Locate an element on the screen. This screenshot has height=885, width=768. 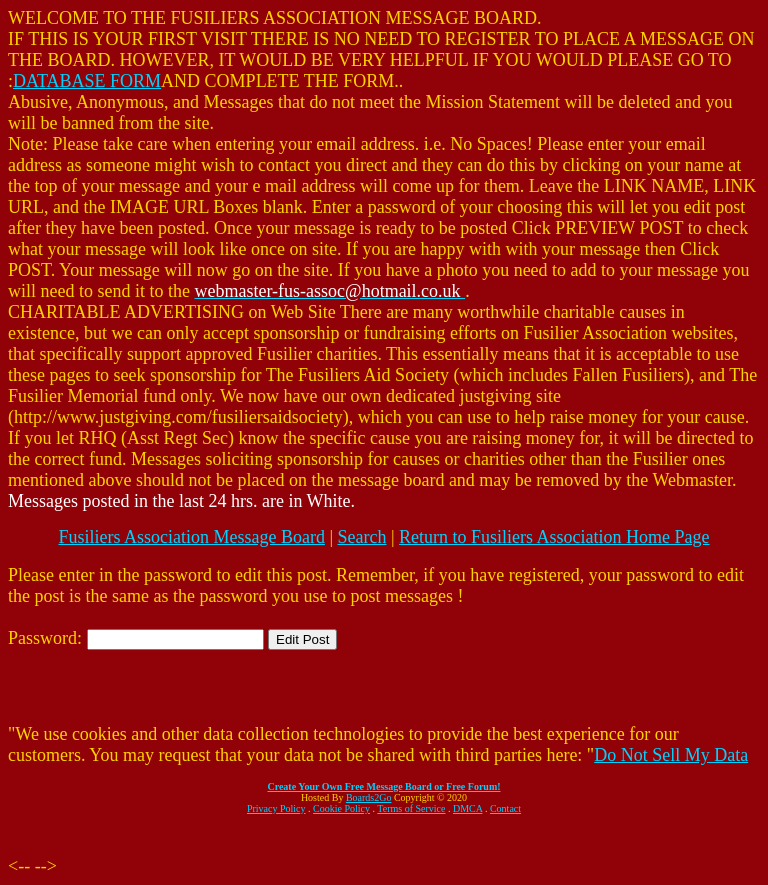
DMCA is located at coordinates (467, 808).